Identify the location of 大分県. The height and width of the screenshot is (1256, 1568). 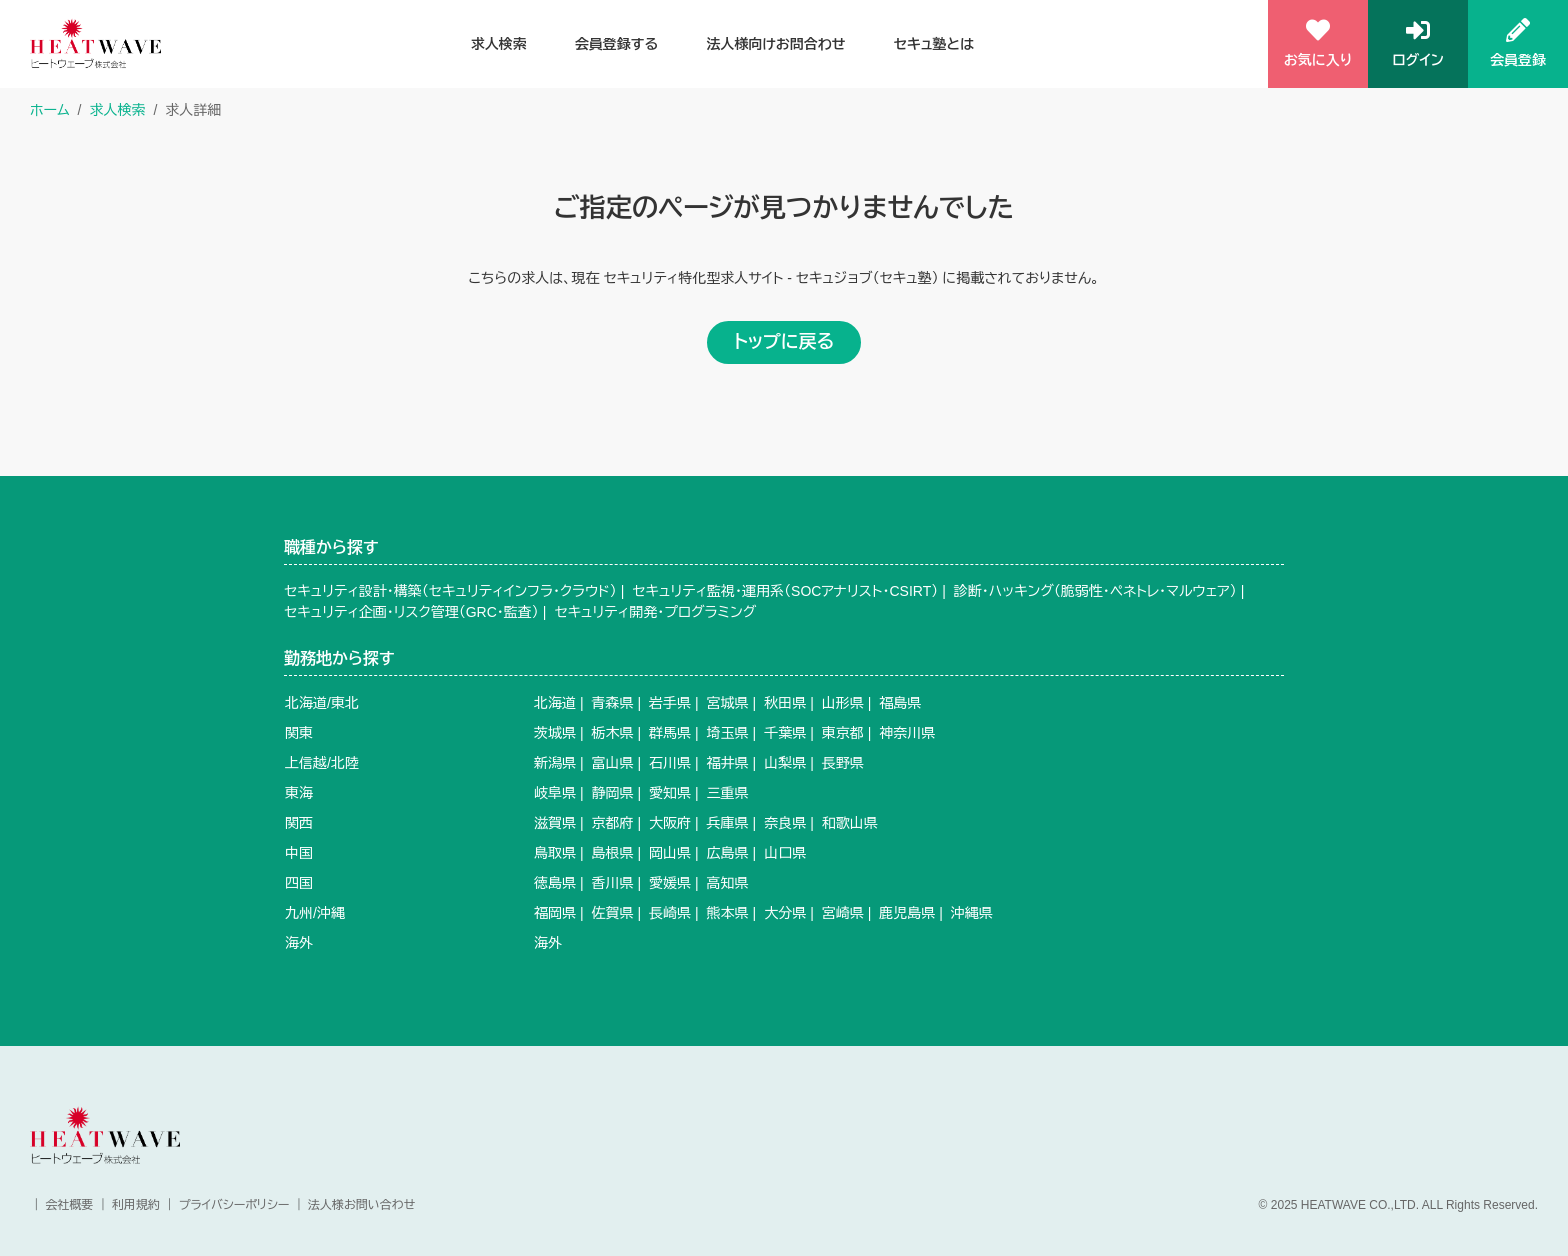
(785, 913).